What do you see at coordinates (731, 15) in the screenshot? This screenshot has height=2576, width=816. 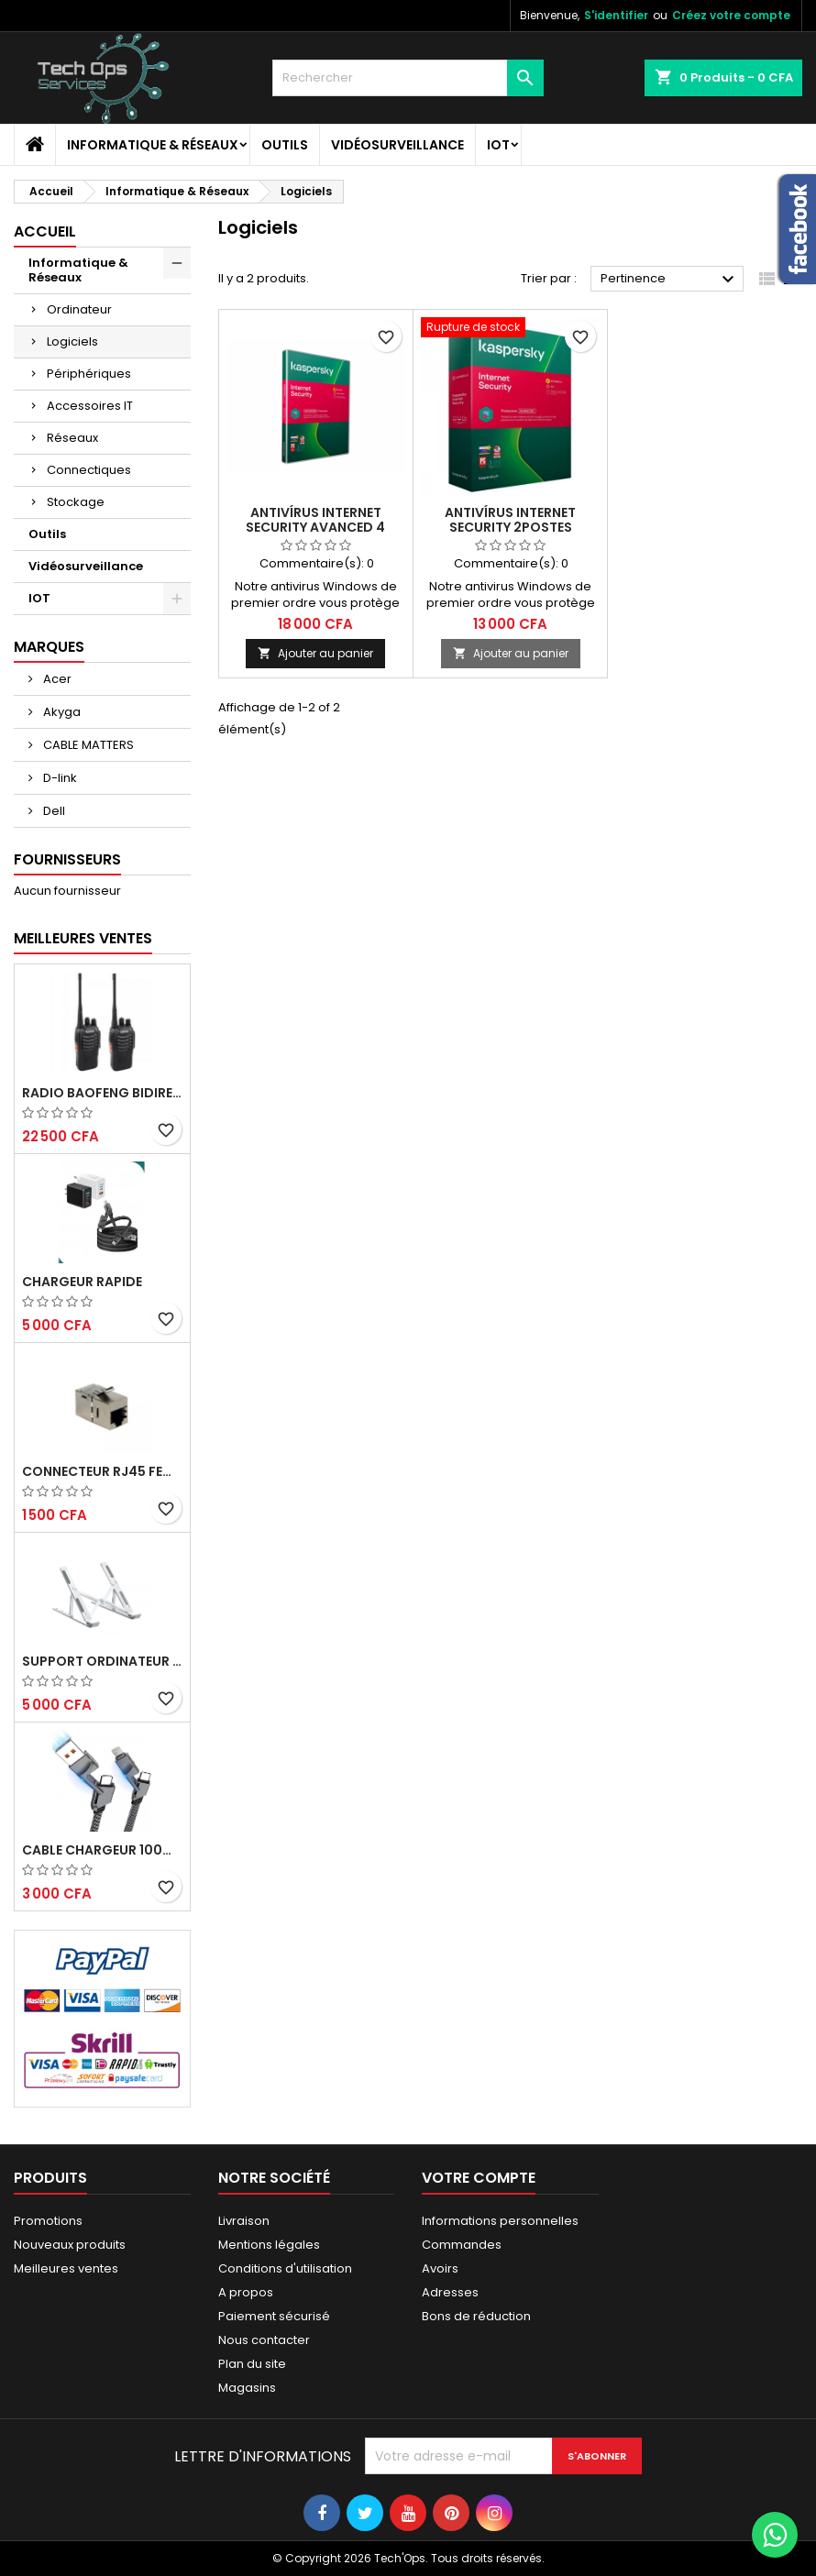 I see `Créez votre compte` at bounding box center [731, 15].